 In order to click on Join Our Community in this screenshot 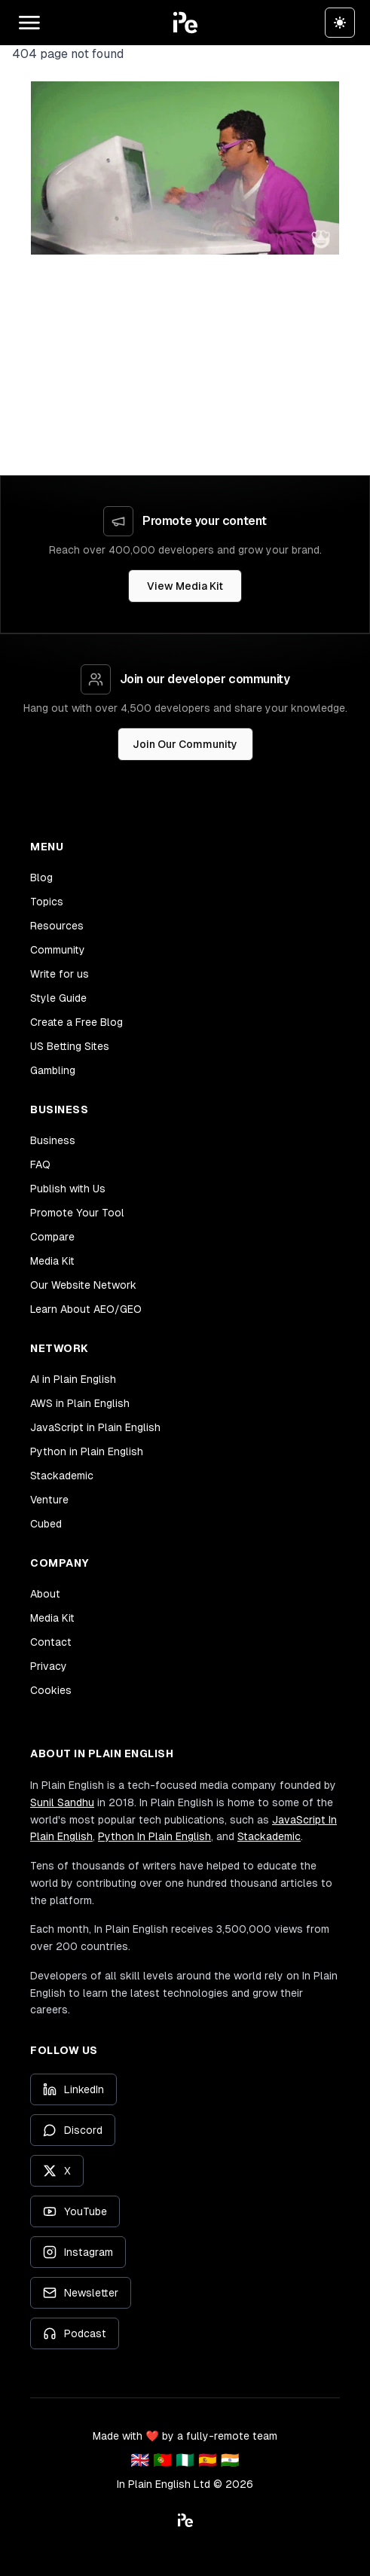, I will do `click(185, 744)`.